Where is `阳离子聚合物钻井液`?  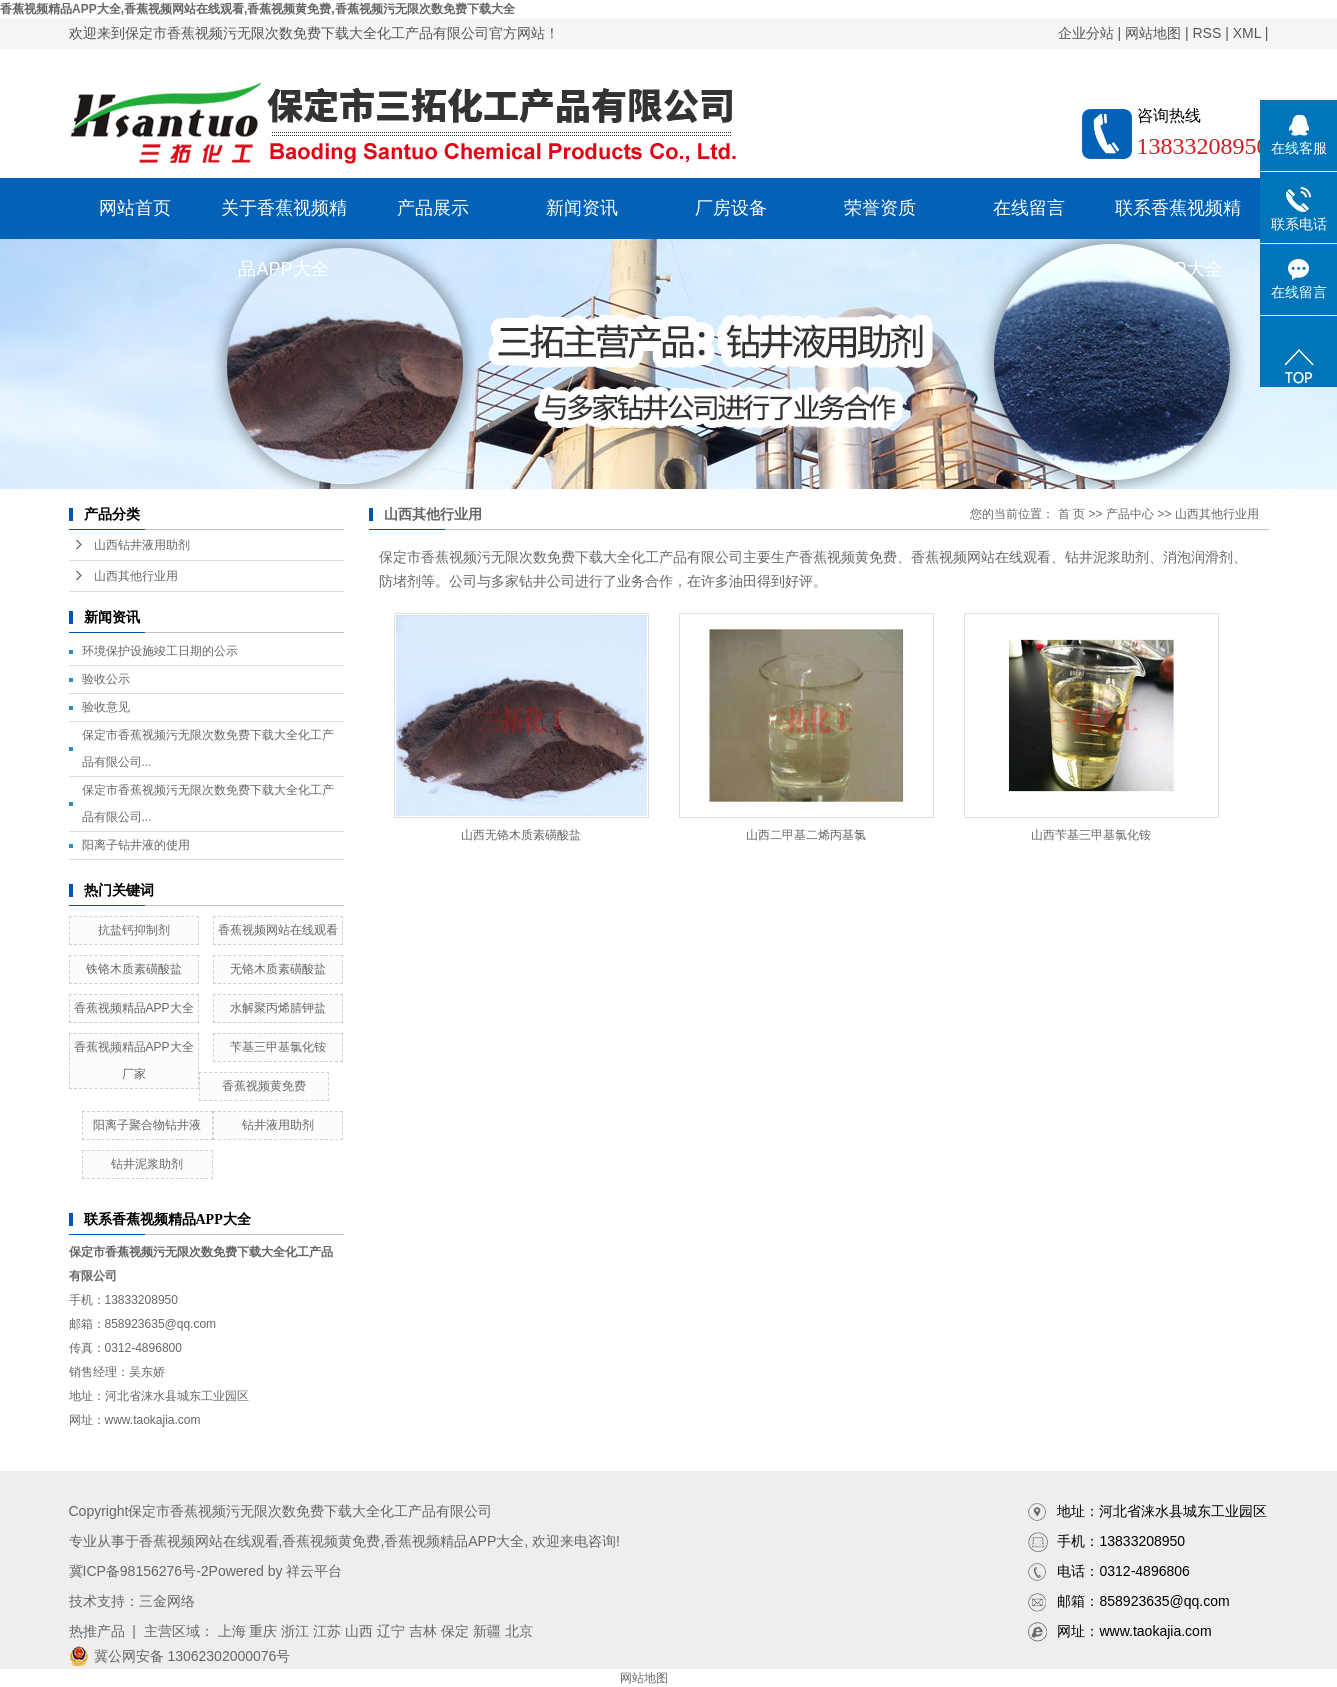 阳离子聚合物钻井液 is located at coordinates (147, 1125).